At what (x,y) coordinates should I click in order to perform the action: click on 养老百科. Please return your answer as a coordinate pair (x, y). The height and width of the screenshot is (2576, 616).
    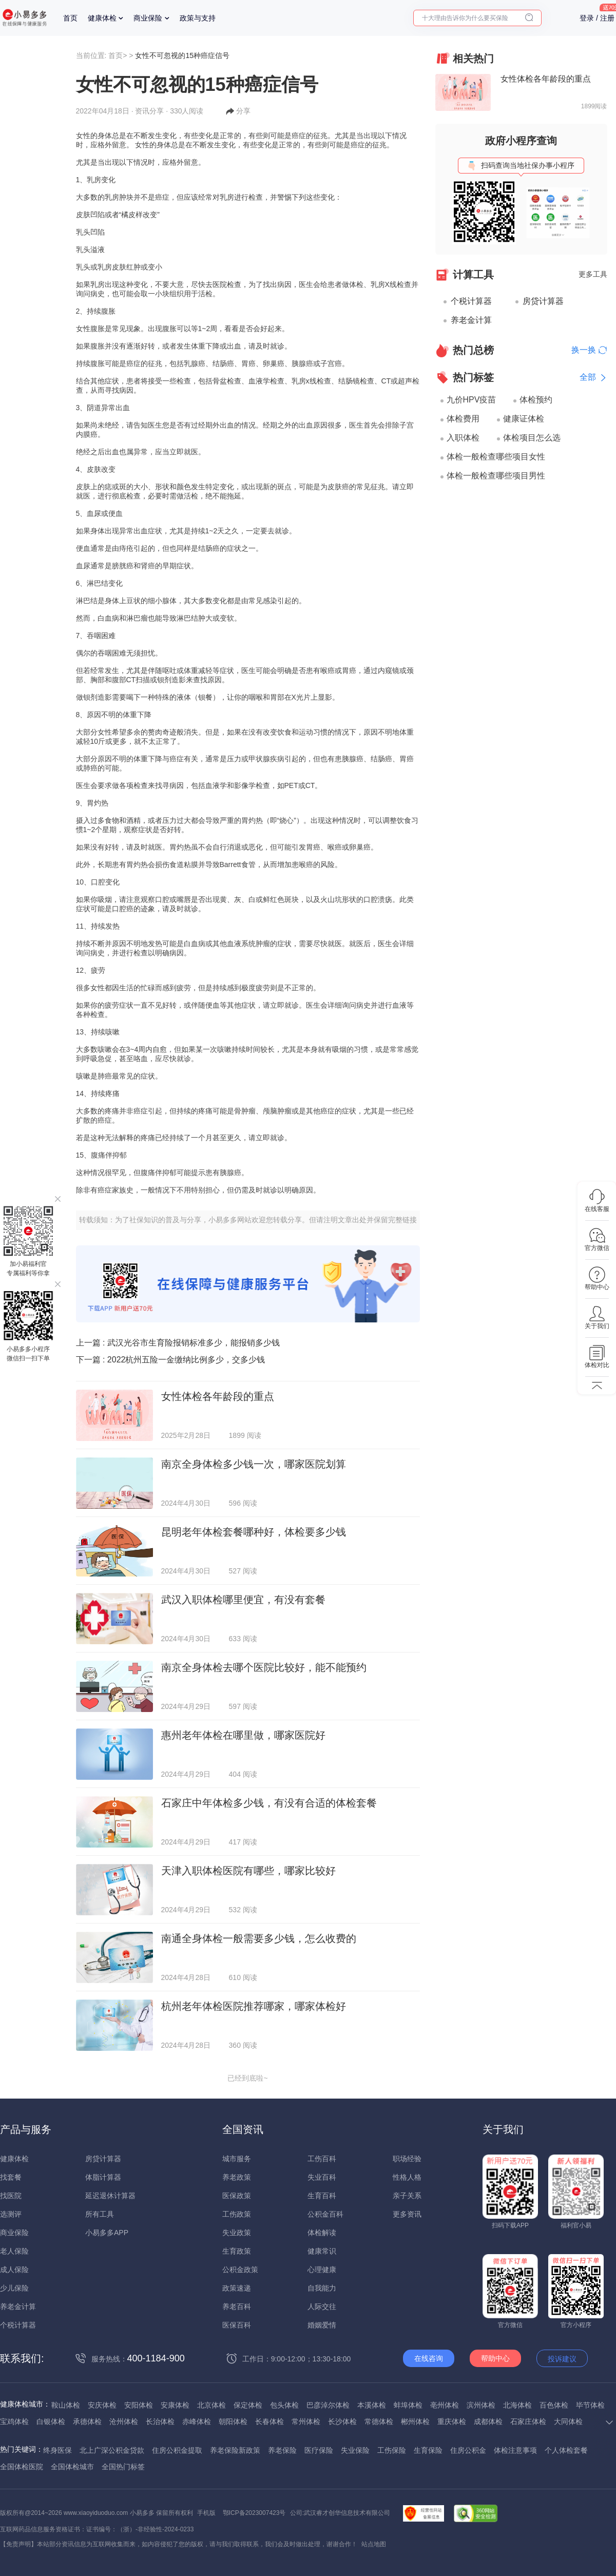
    Looking at the image, I should click on (236, 2306).